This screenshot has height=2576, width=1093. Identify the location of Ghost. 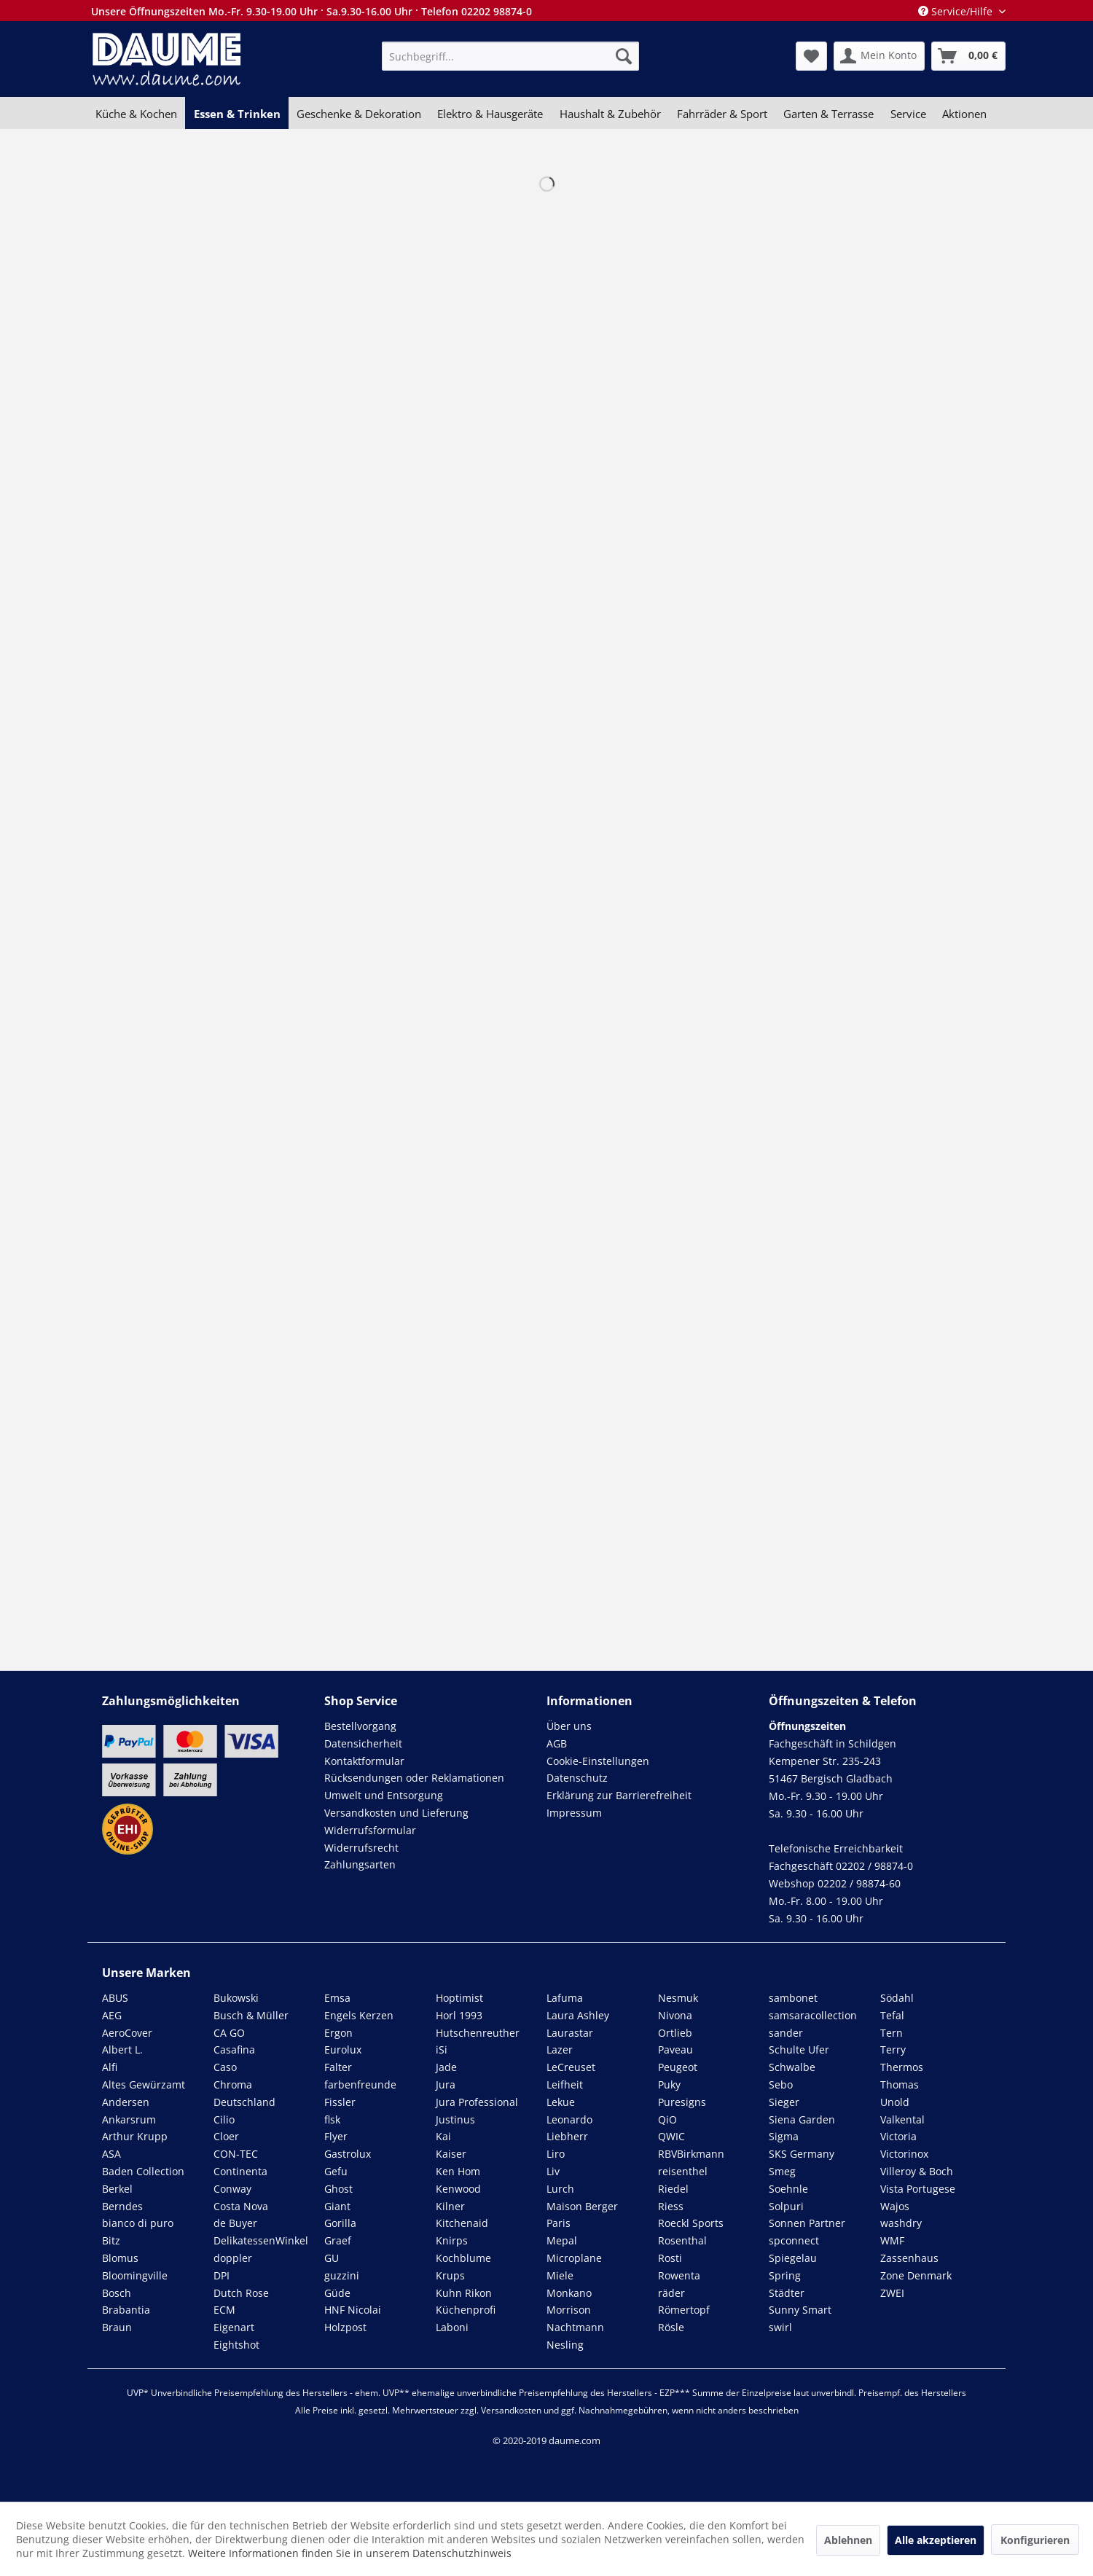
(338, 2189).